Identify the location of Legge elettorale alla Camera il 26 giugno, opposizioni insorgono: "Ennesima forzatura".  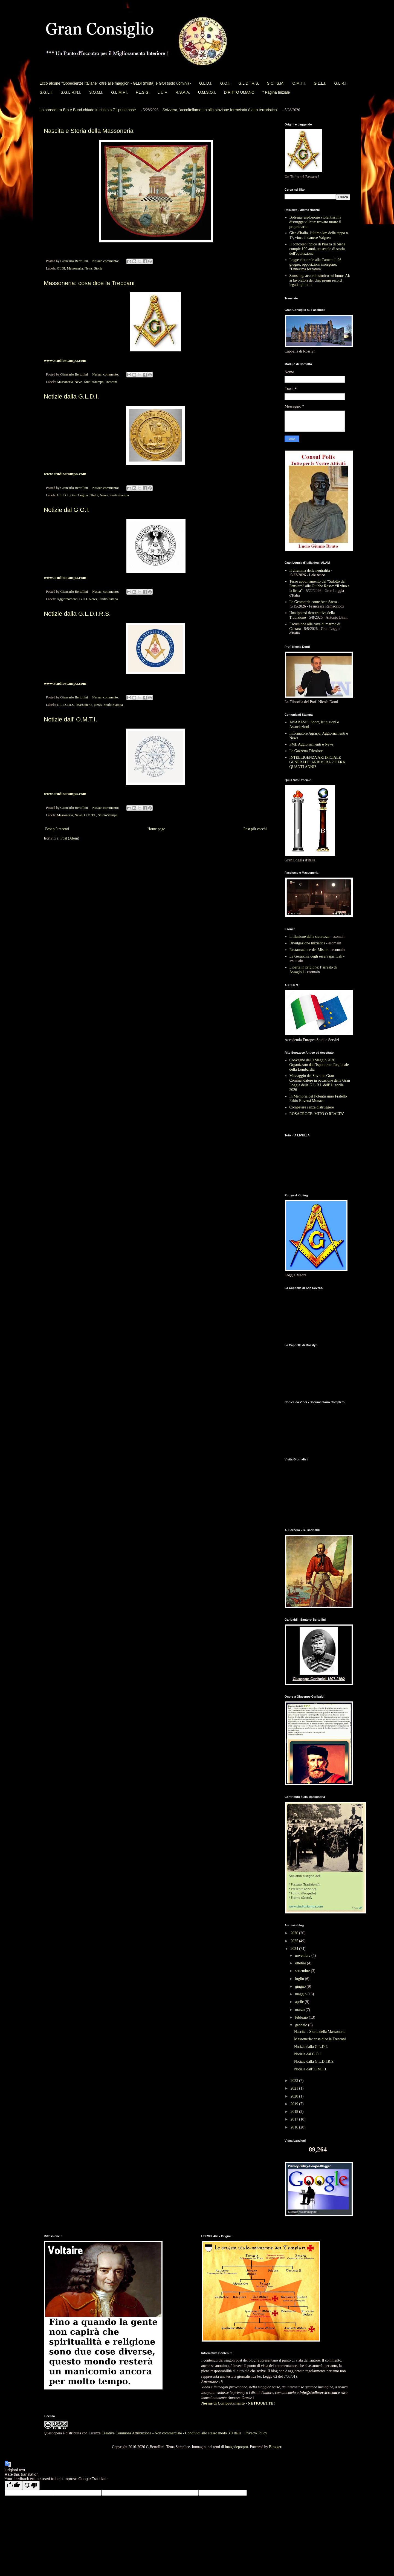
(315, 264).